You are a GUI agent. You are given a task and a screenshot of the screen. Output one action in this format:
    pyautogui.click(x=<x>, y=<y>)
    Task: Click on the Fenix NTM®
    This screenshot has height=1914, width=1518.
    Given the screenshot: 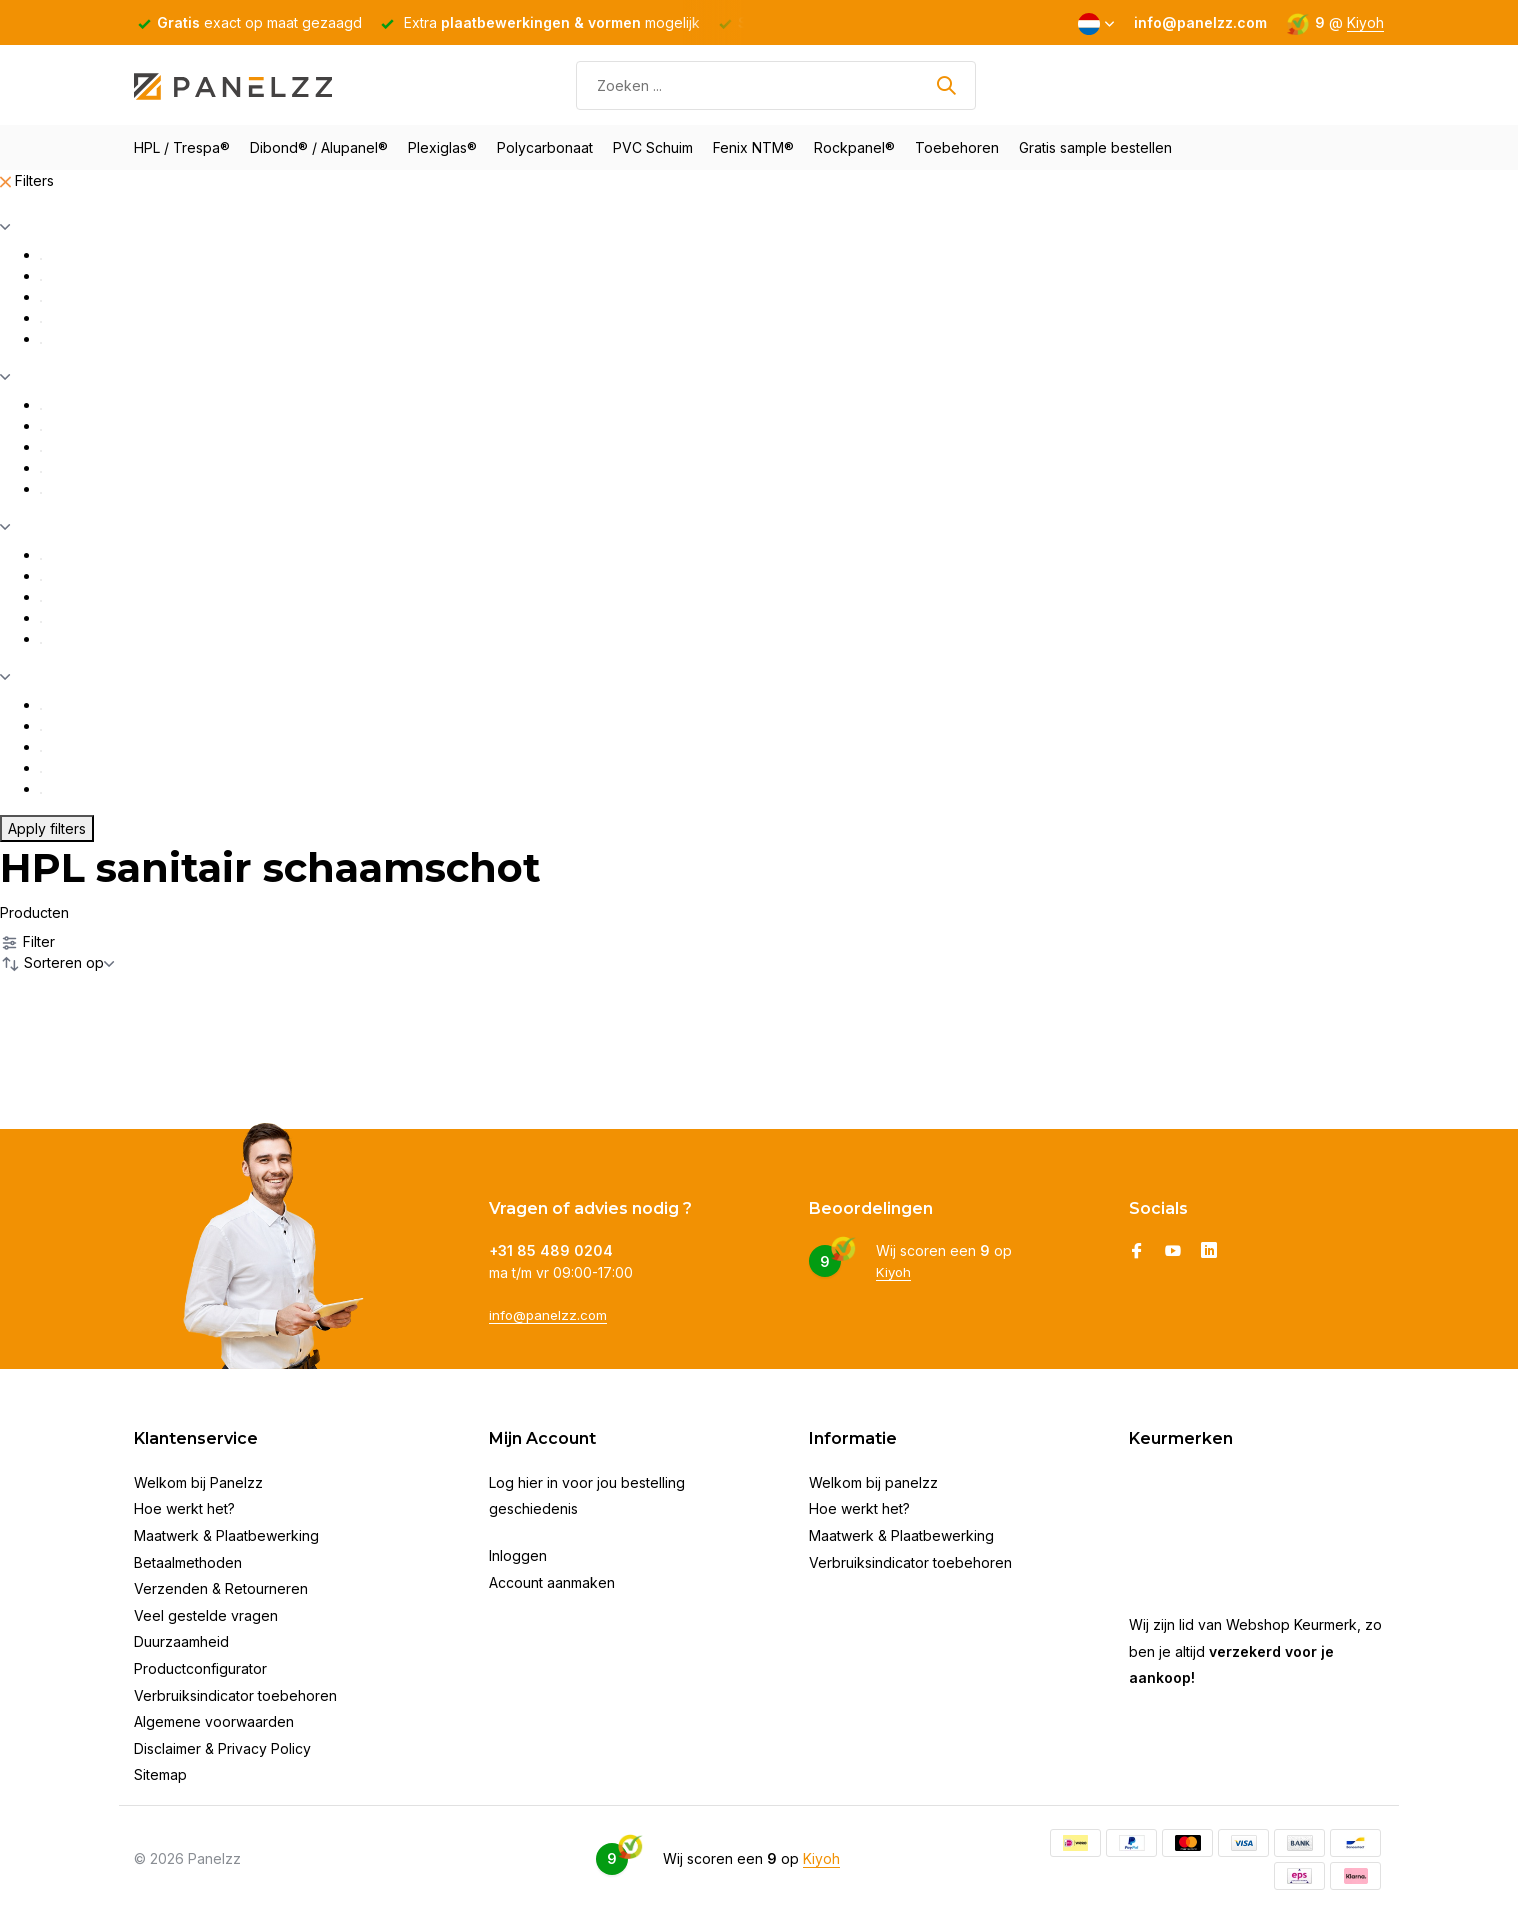 What is the action you would take?
    pyautogui.click(x=753, y=147)
    